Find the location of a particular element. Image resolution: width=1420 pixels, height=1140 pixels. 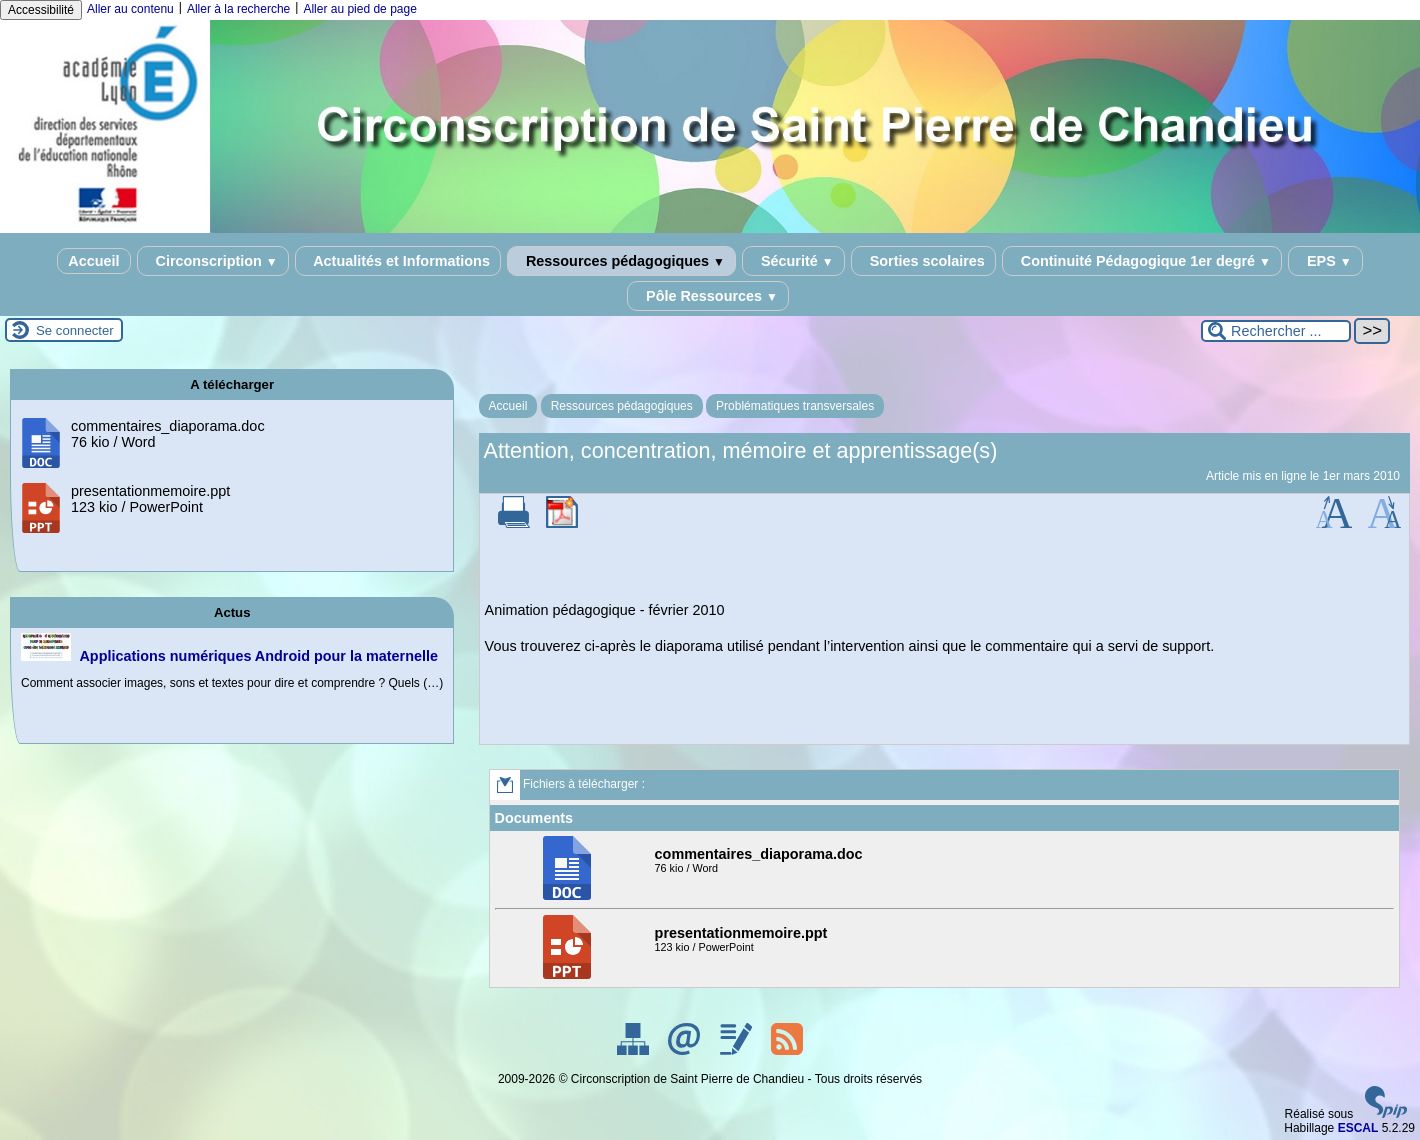

Aller à la recherche is located at coordinates (238, 9).